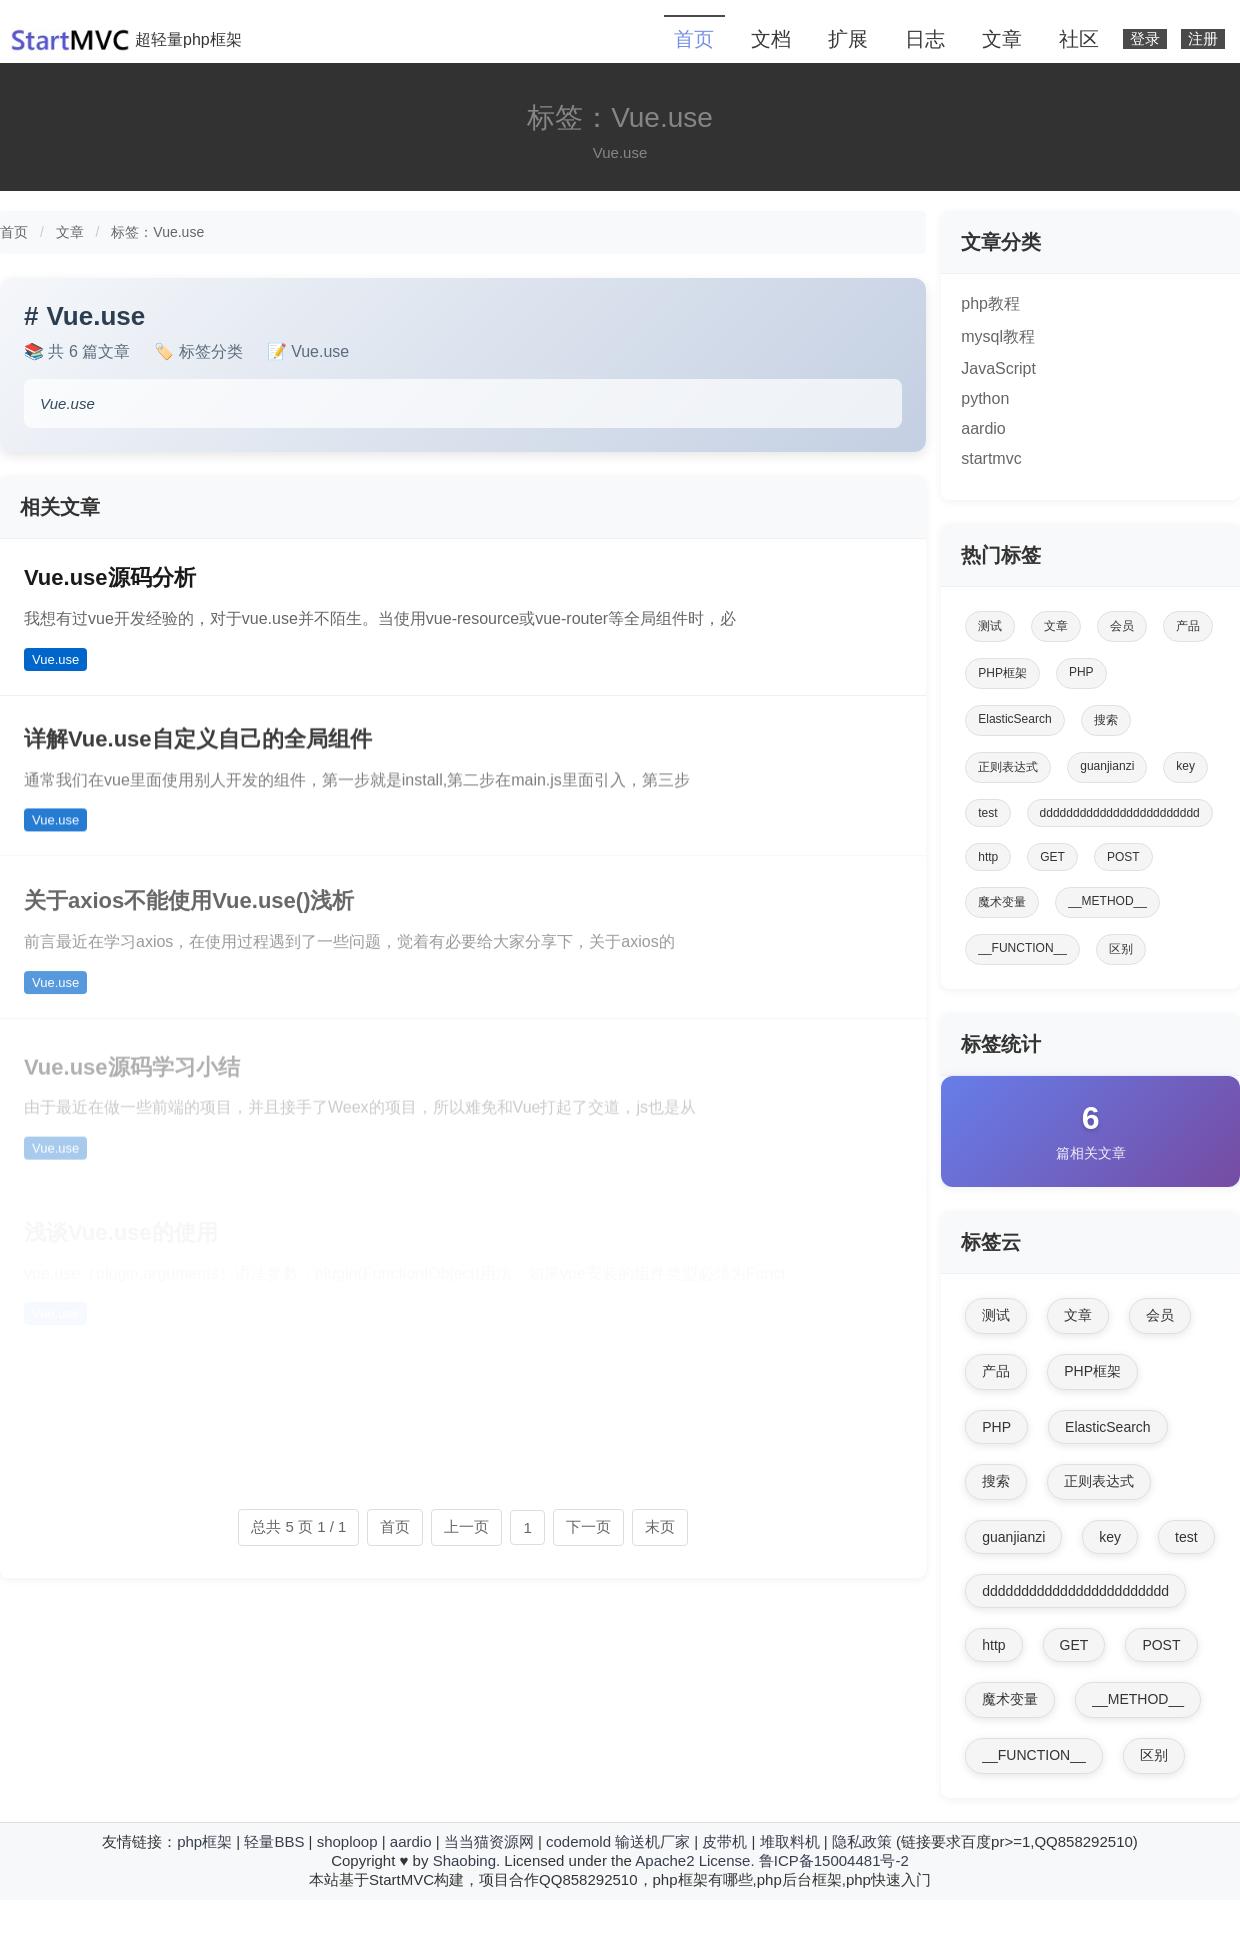  What do you see at coordinates (983, 428) in the screenshot?
I see `aardio` at bounding box center [983, 428].